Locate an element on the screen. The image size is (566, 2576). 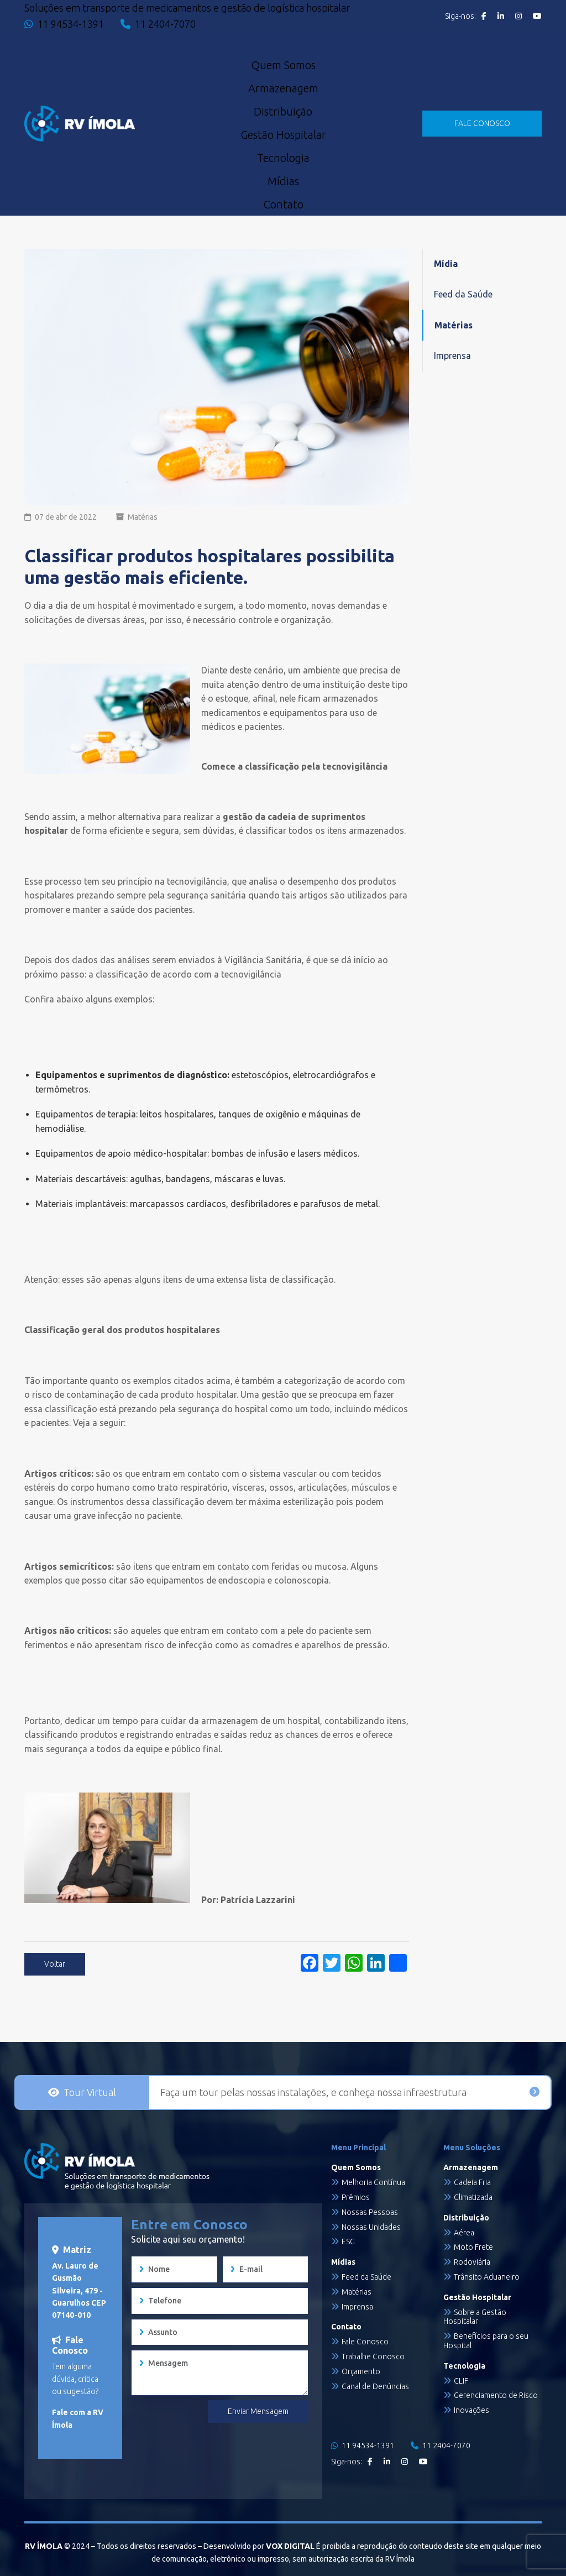
FALE CONOSCO is located at coordinates (482, 123).